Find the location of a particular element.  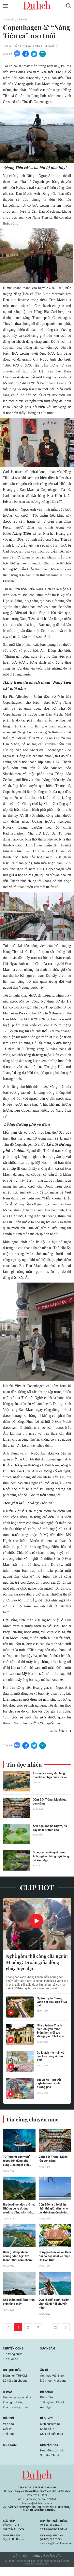

Khỏe để Đi is located at coordinates (47, 2437).